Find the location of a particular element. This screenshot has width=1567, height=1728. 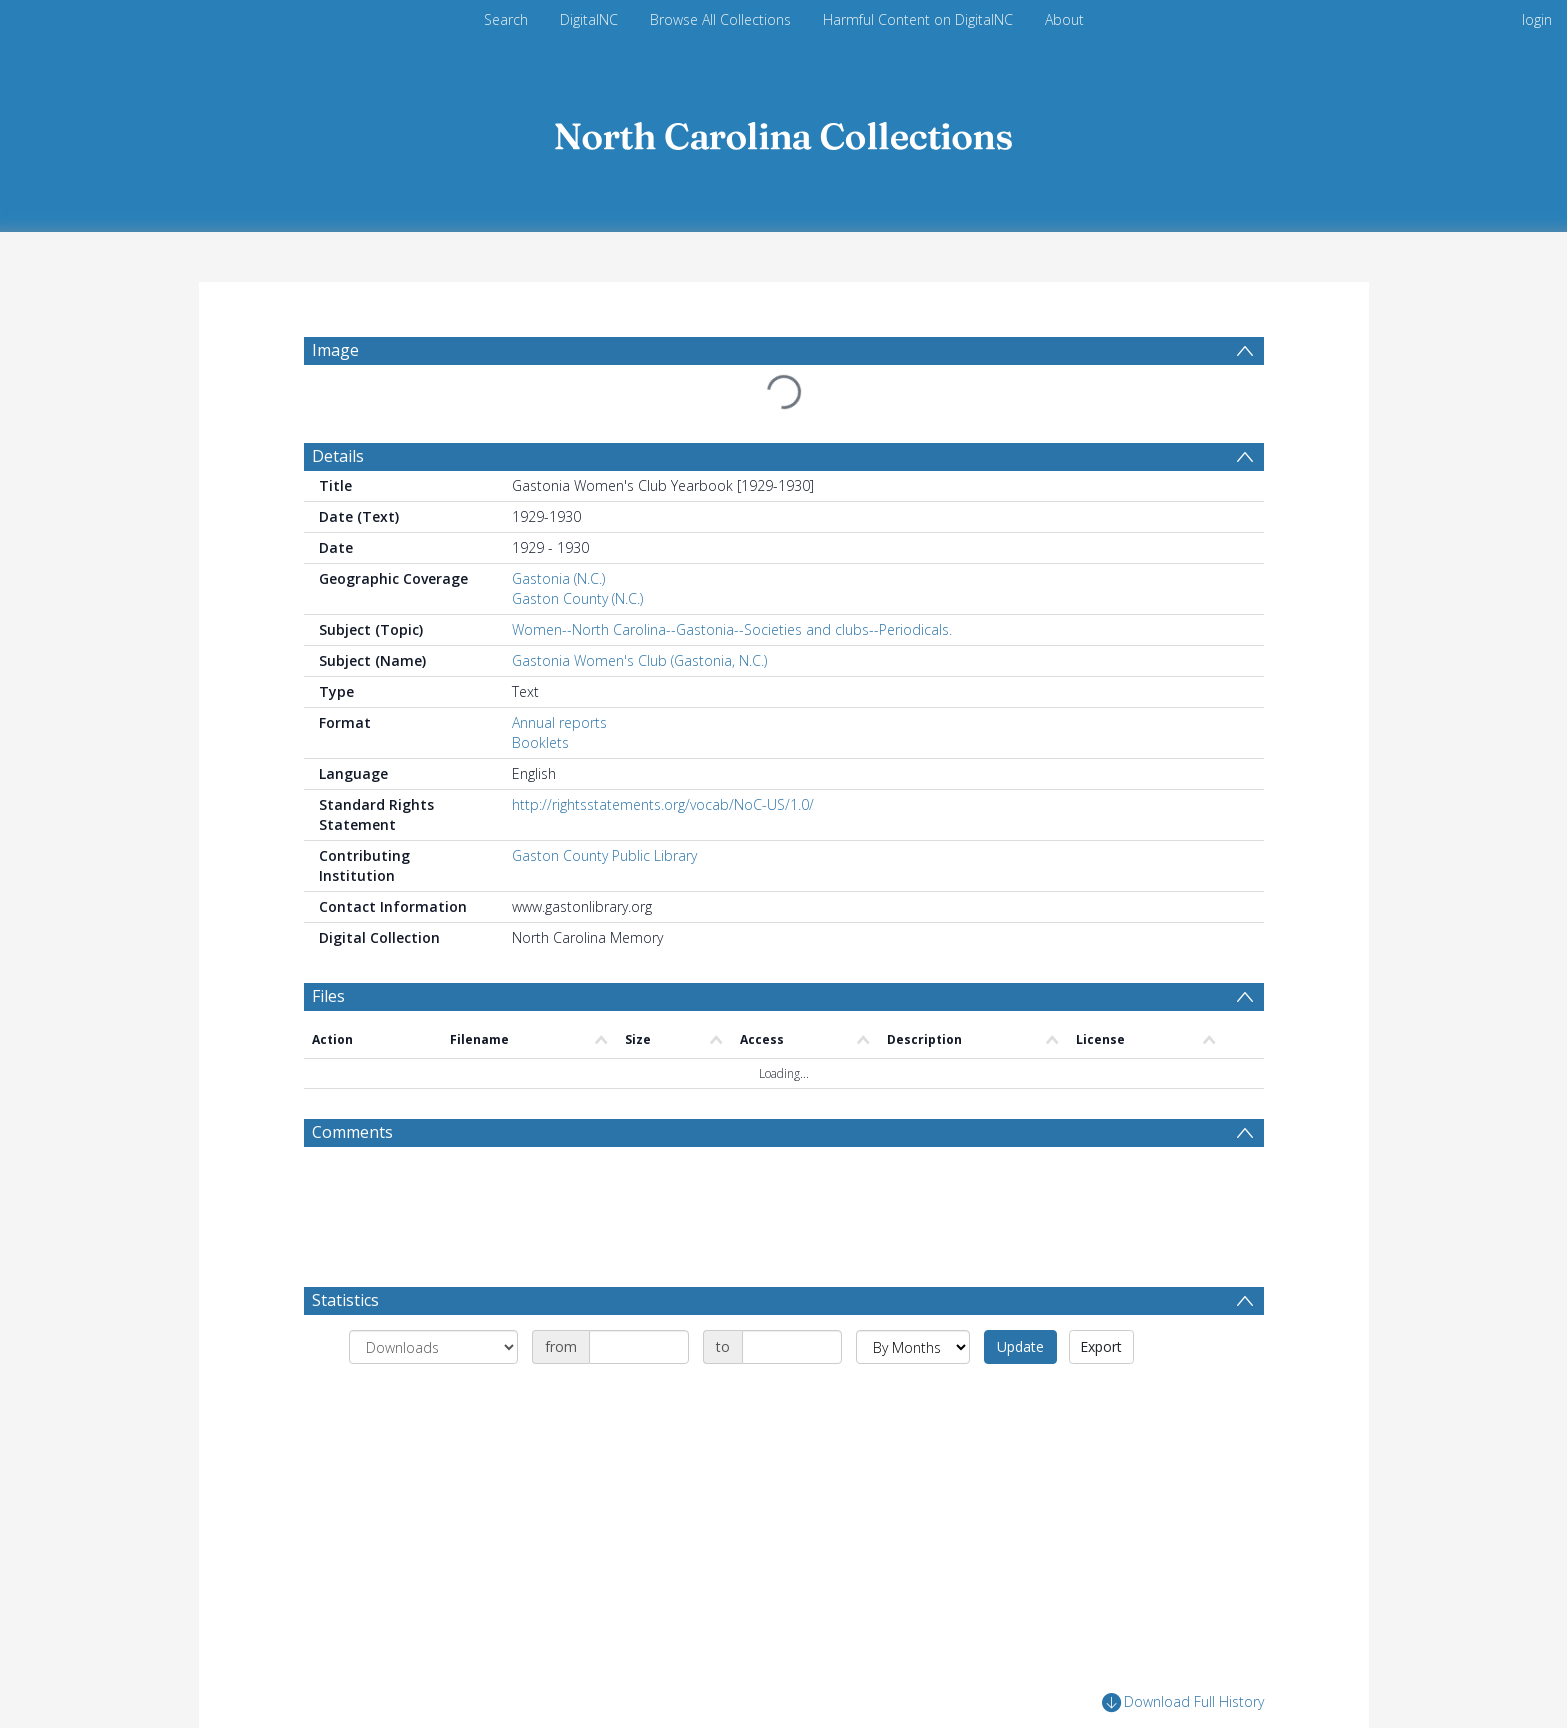

Gastonia (N.C.) is located at coordinates (558, 578).